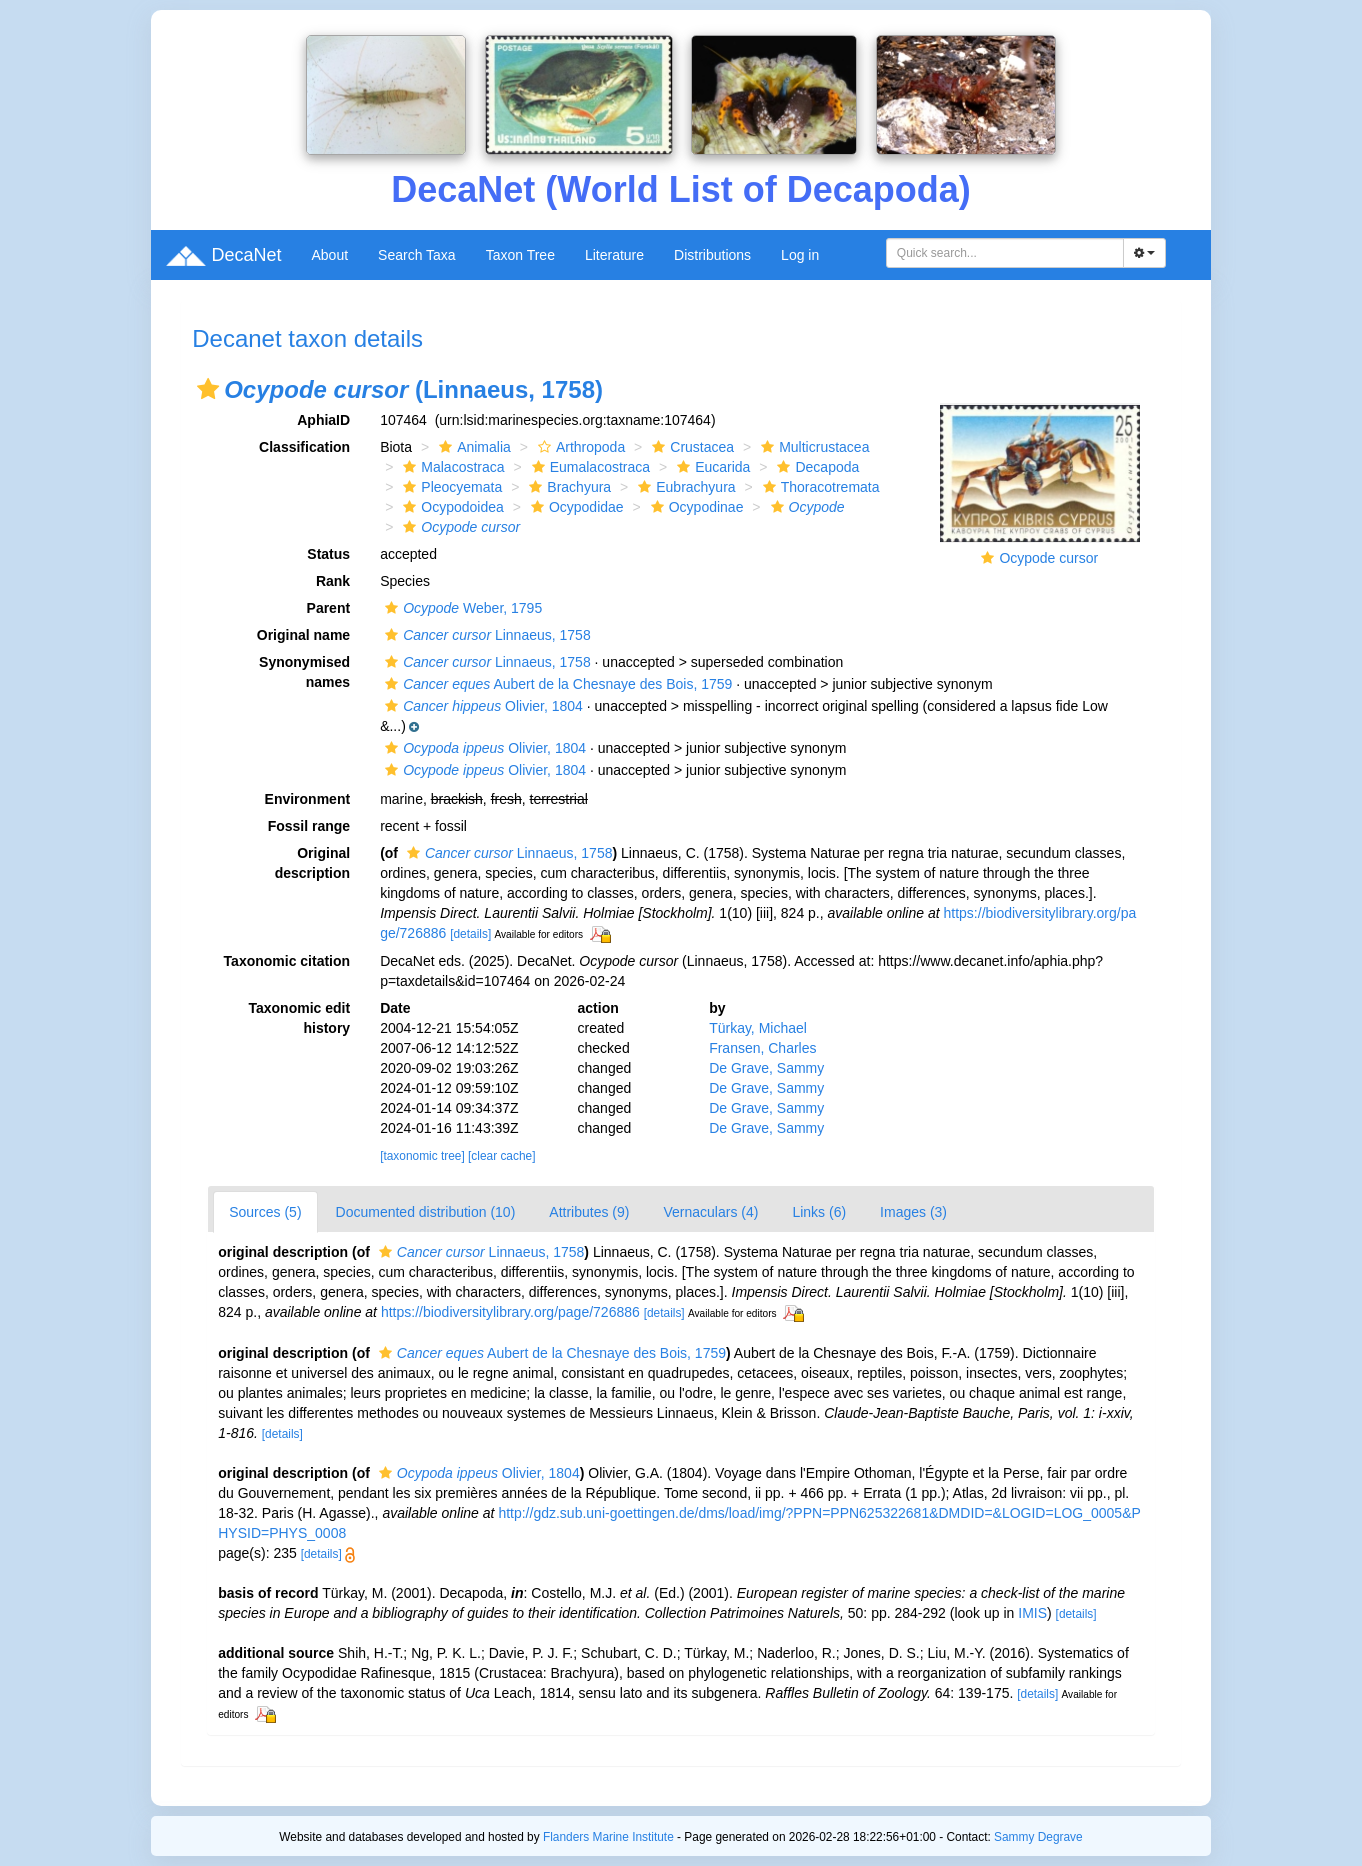 The height and width of the screenshot is (1866, 1362). I want to click on Animalia, so click(472, 447).